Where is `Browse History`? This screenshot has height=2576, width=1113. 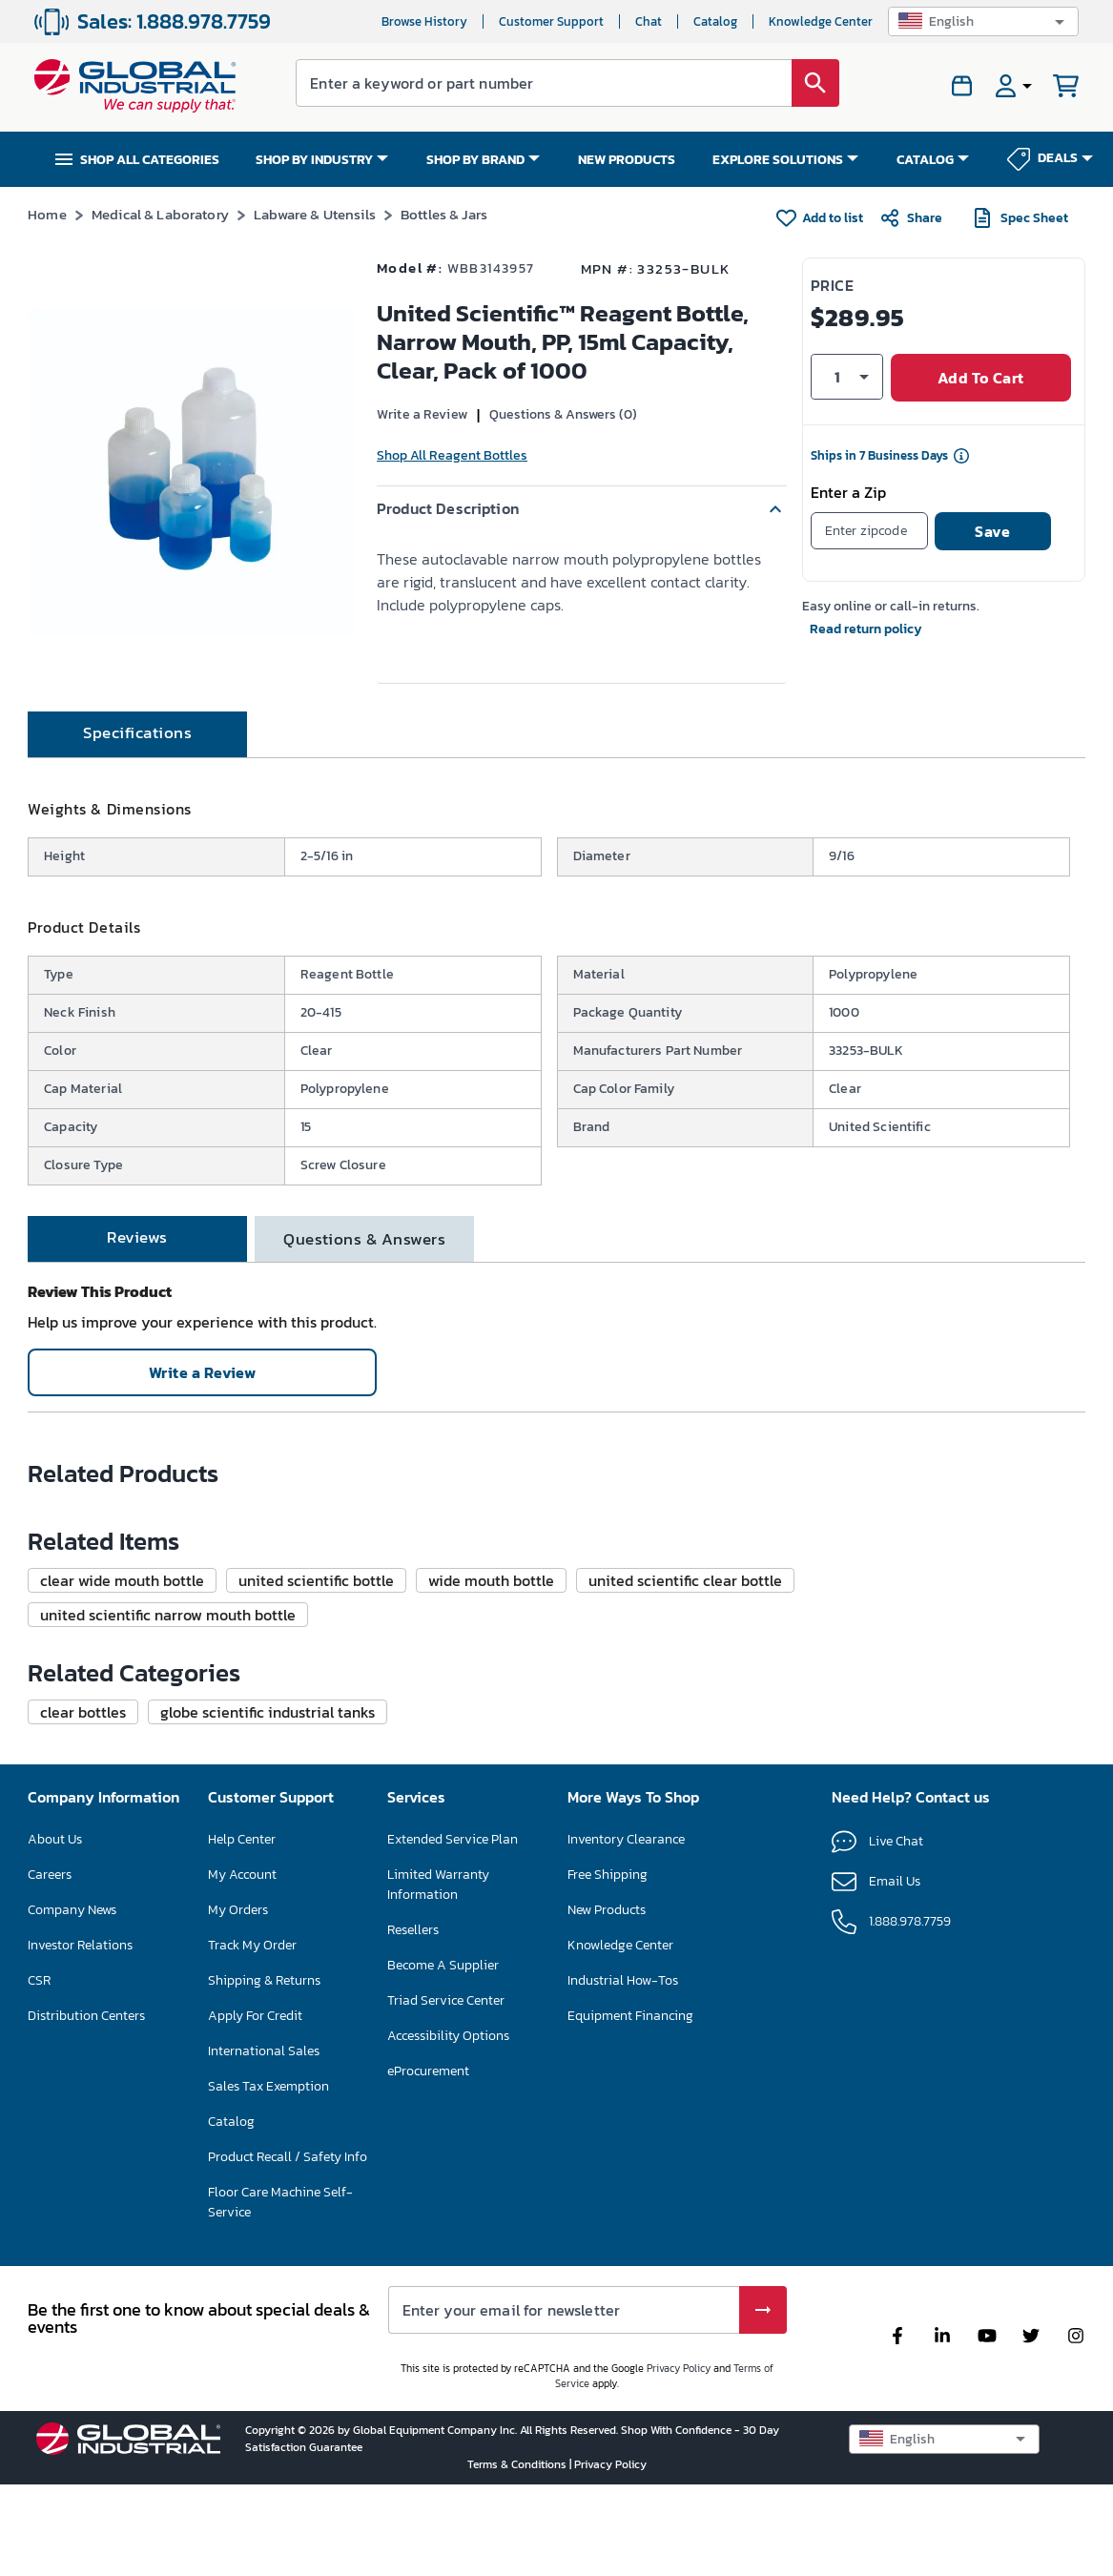
Browse History is located at coordinates (424, 21).